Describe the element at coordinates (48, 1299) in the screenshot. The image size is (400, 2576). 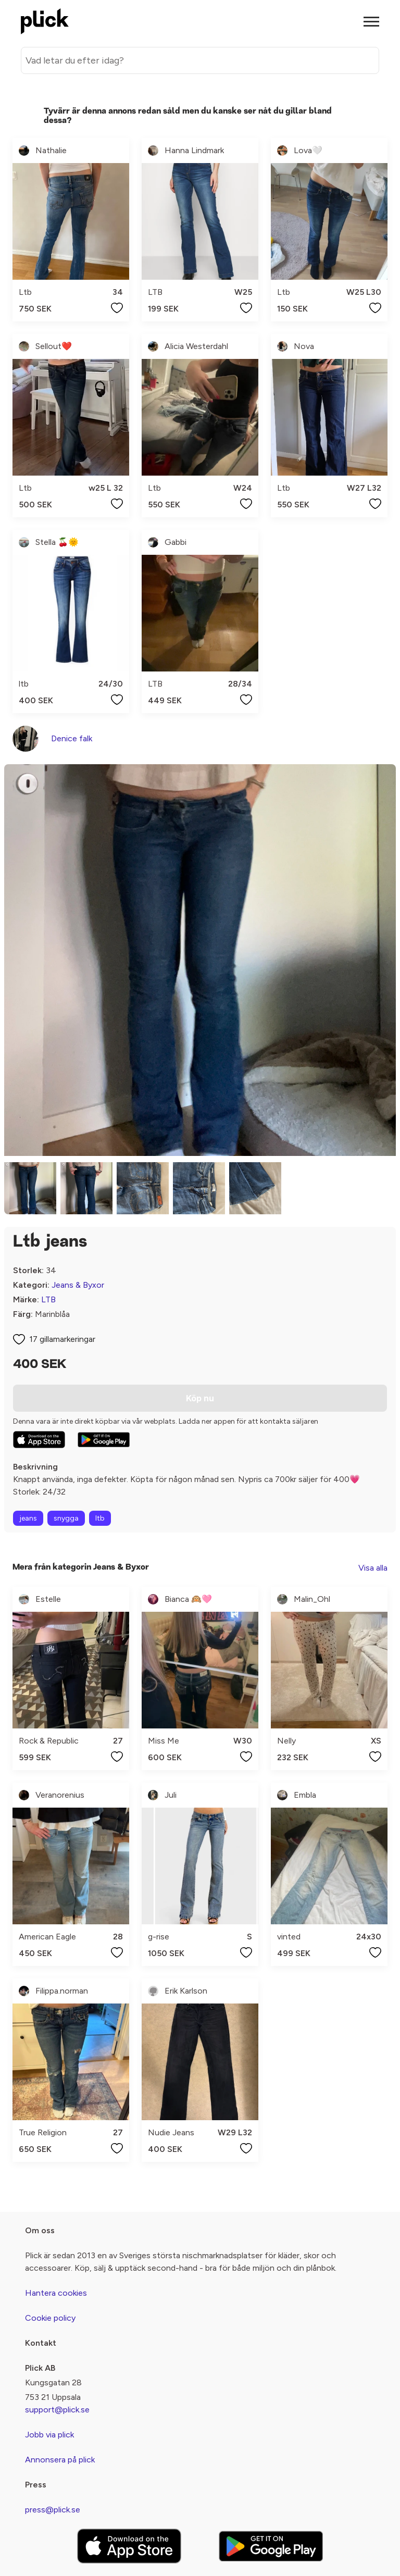
I see `LTB` at that location.